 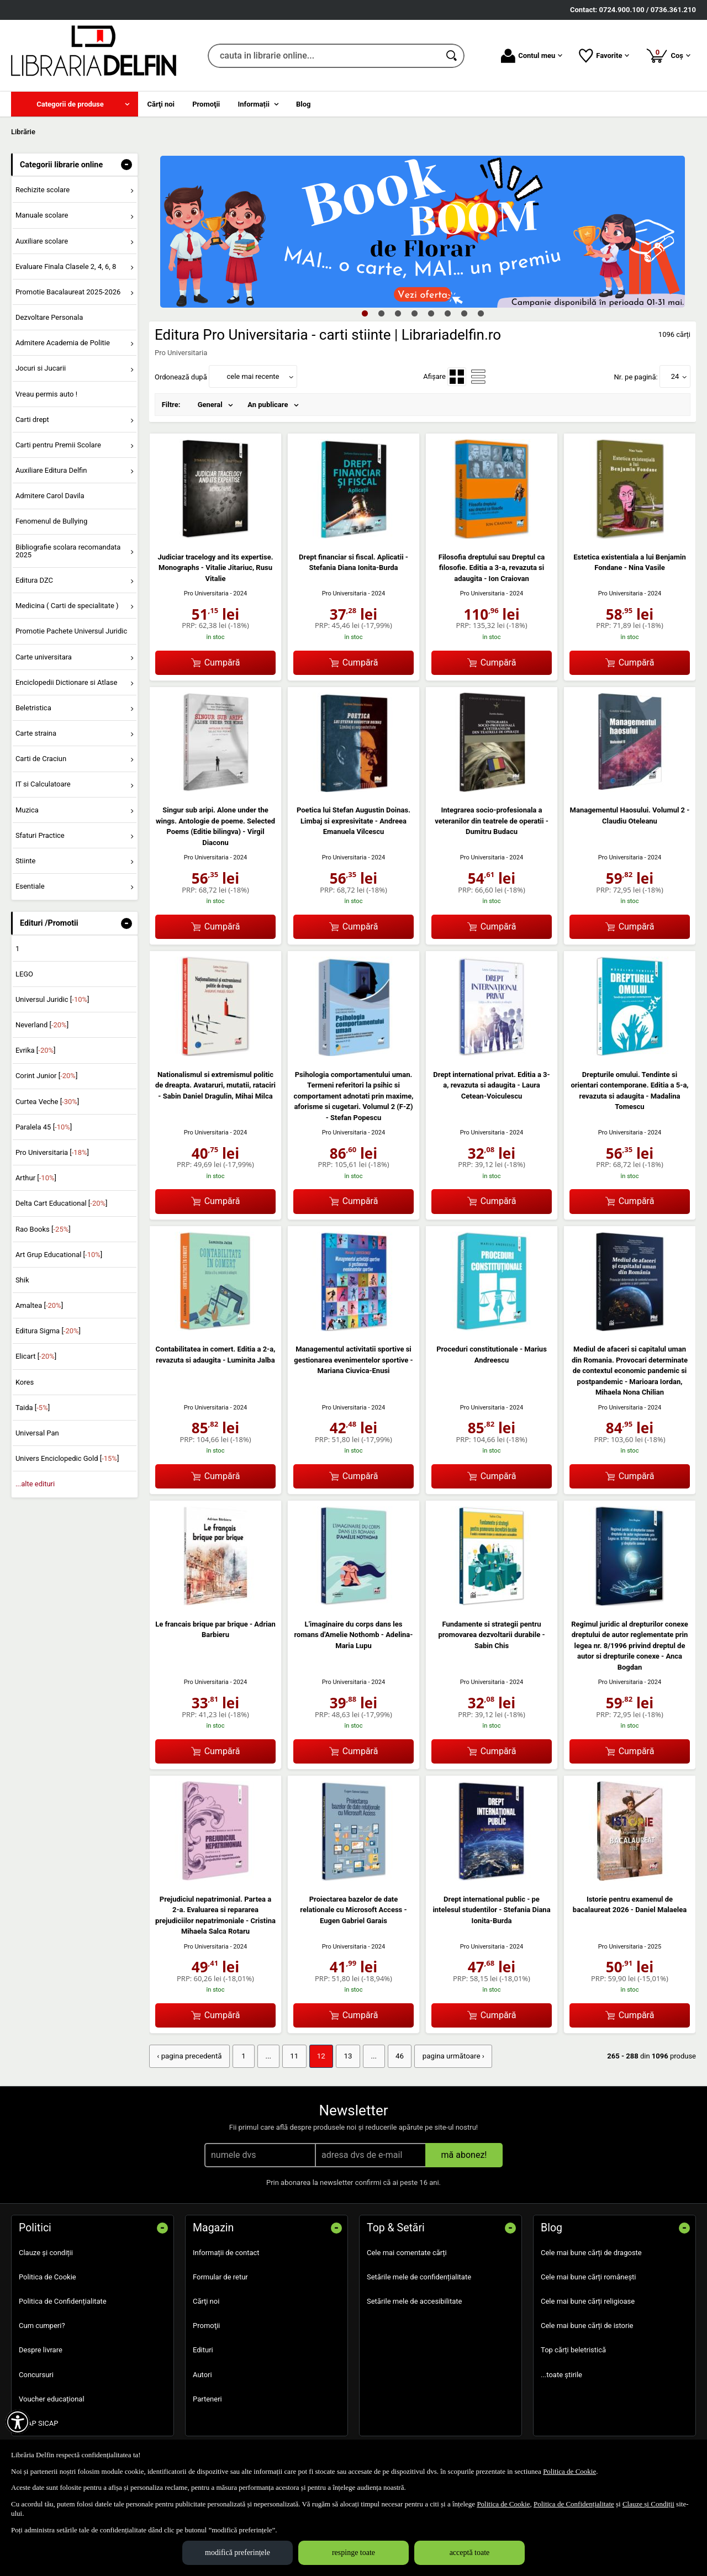 I want to click on Politica de Confidențialitate, so click(x=63, y=2301).